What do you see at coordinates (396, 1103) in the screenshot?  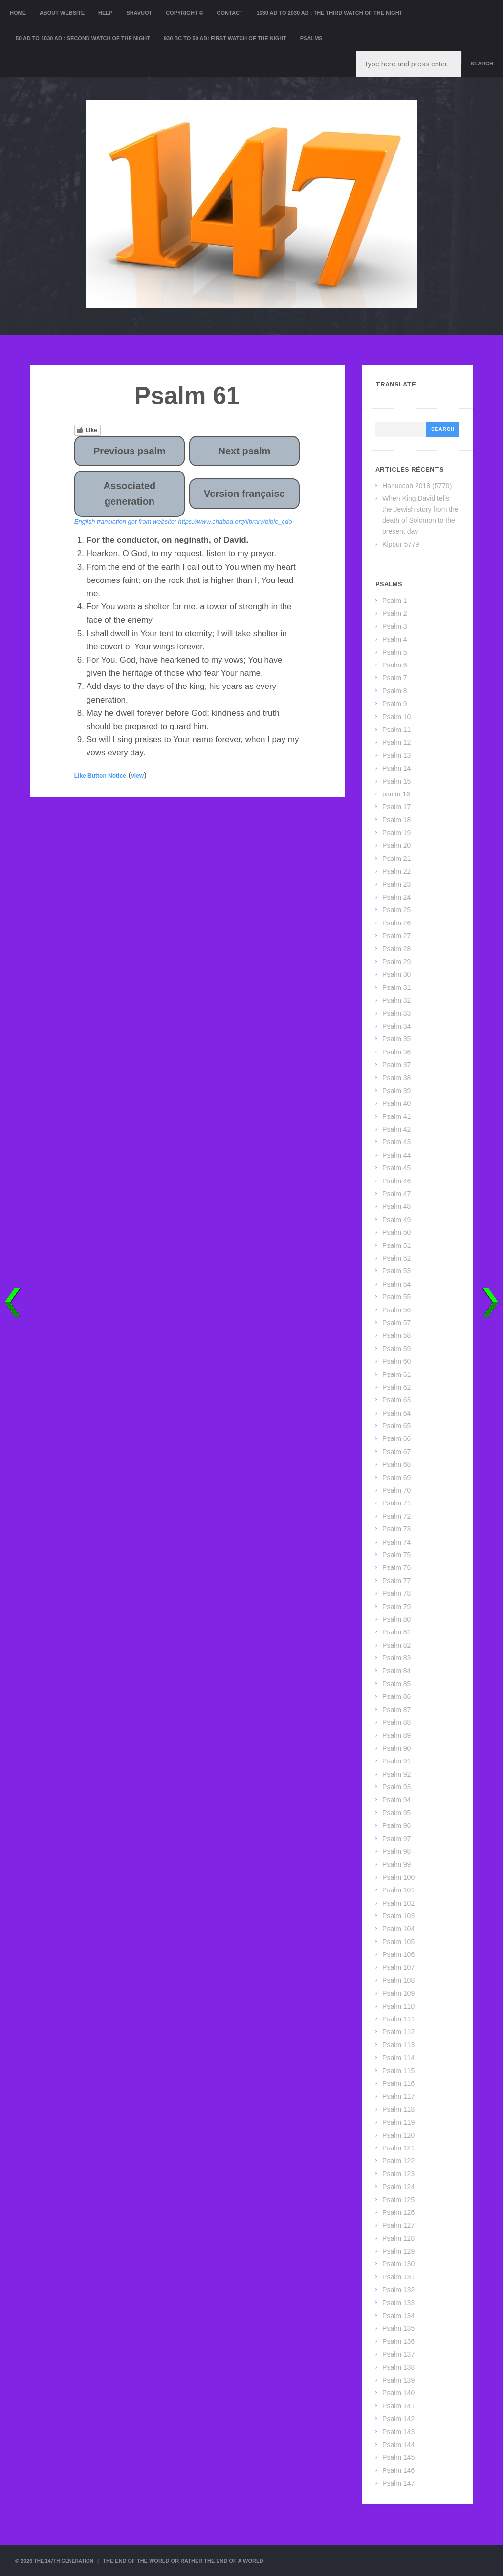 I see `Psalm 40` at bounding box center [396, 1103].